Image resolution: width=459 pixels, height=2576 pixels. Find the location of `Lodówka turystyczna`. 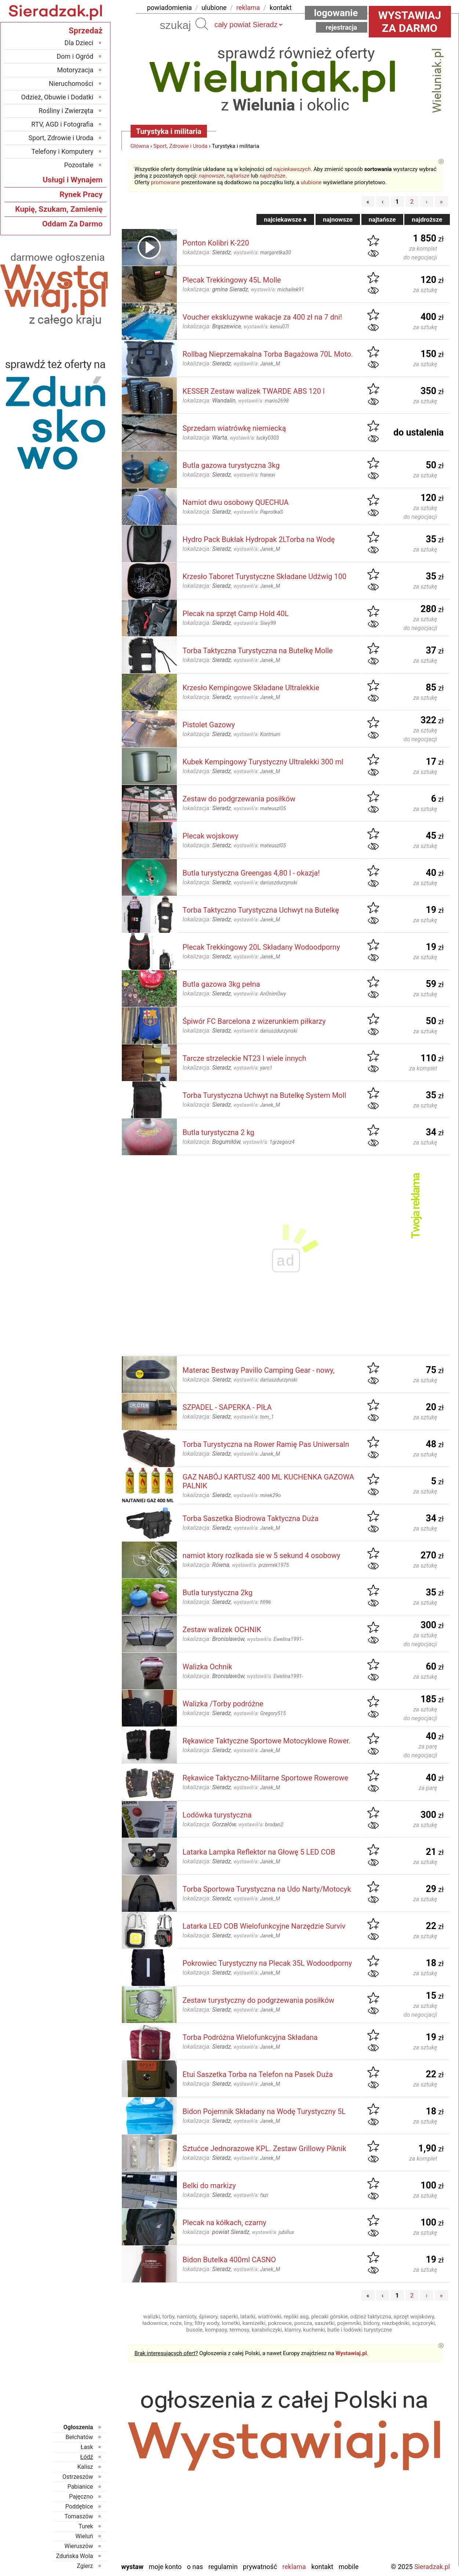

Lodówka turystyczna is located at coordinates (217, 1815).